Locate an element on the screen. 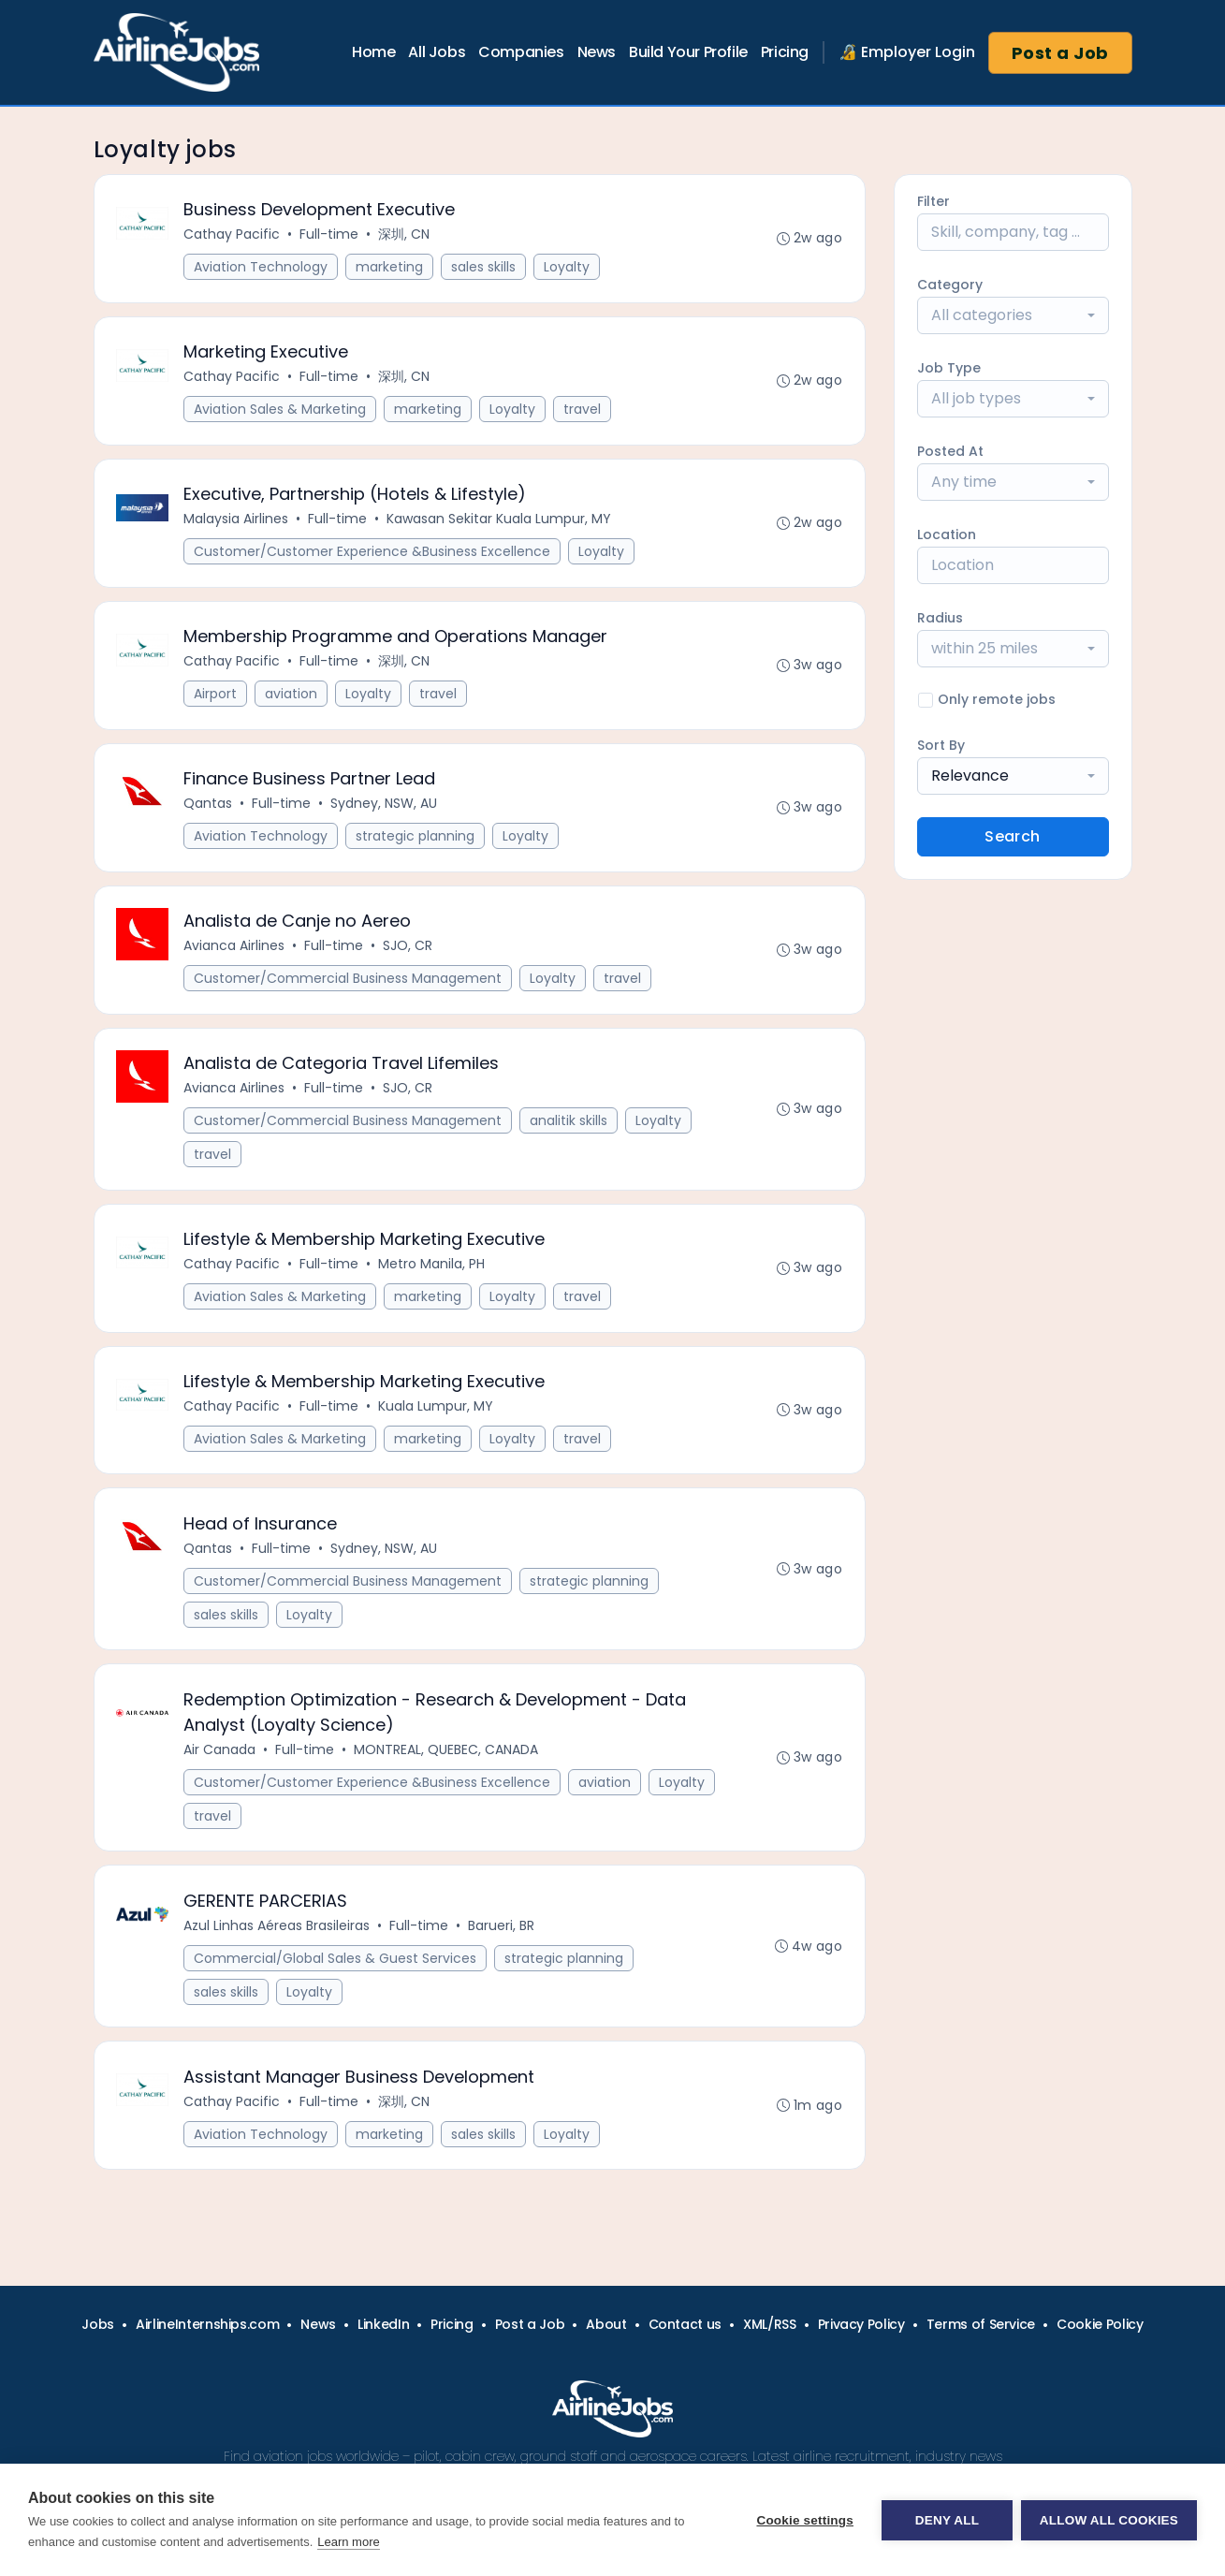 This screenshot has height=2576, width=1225. Pricing is located at coordinates (785, 52).